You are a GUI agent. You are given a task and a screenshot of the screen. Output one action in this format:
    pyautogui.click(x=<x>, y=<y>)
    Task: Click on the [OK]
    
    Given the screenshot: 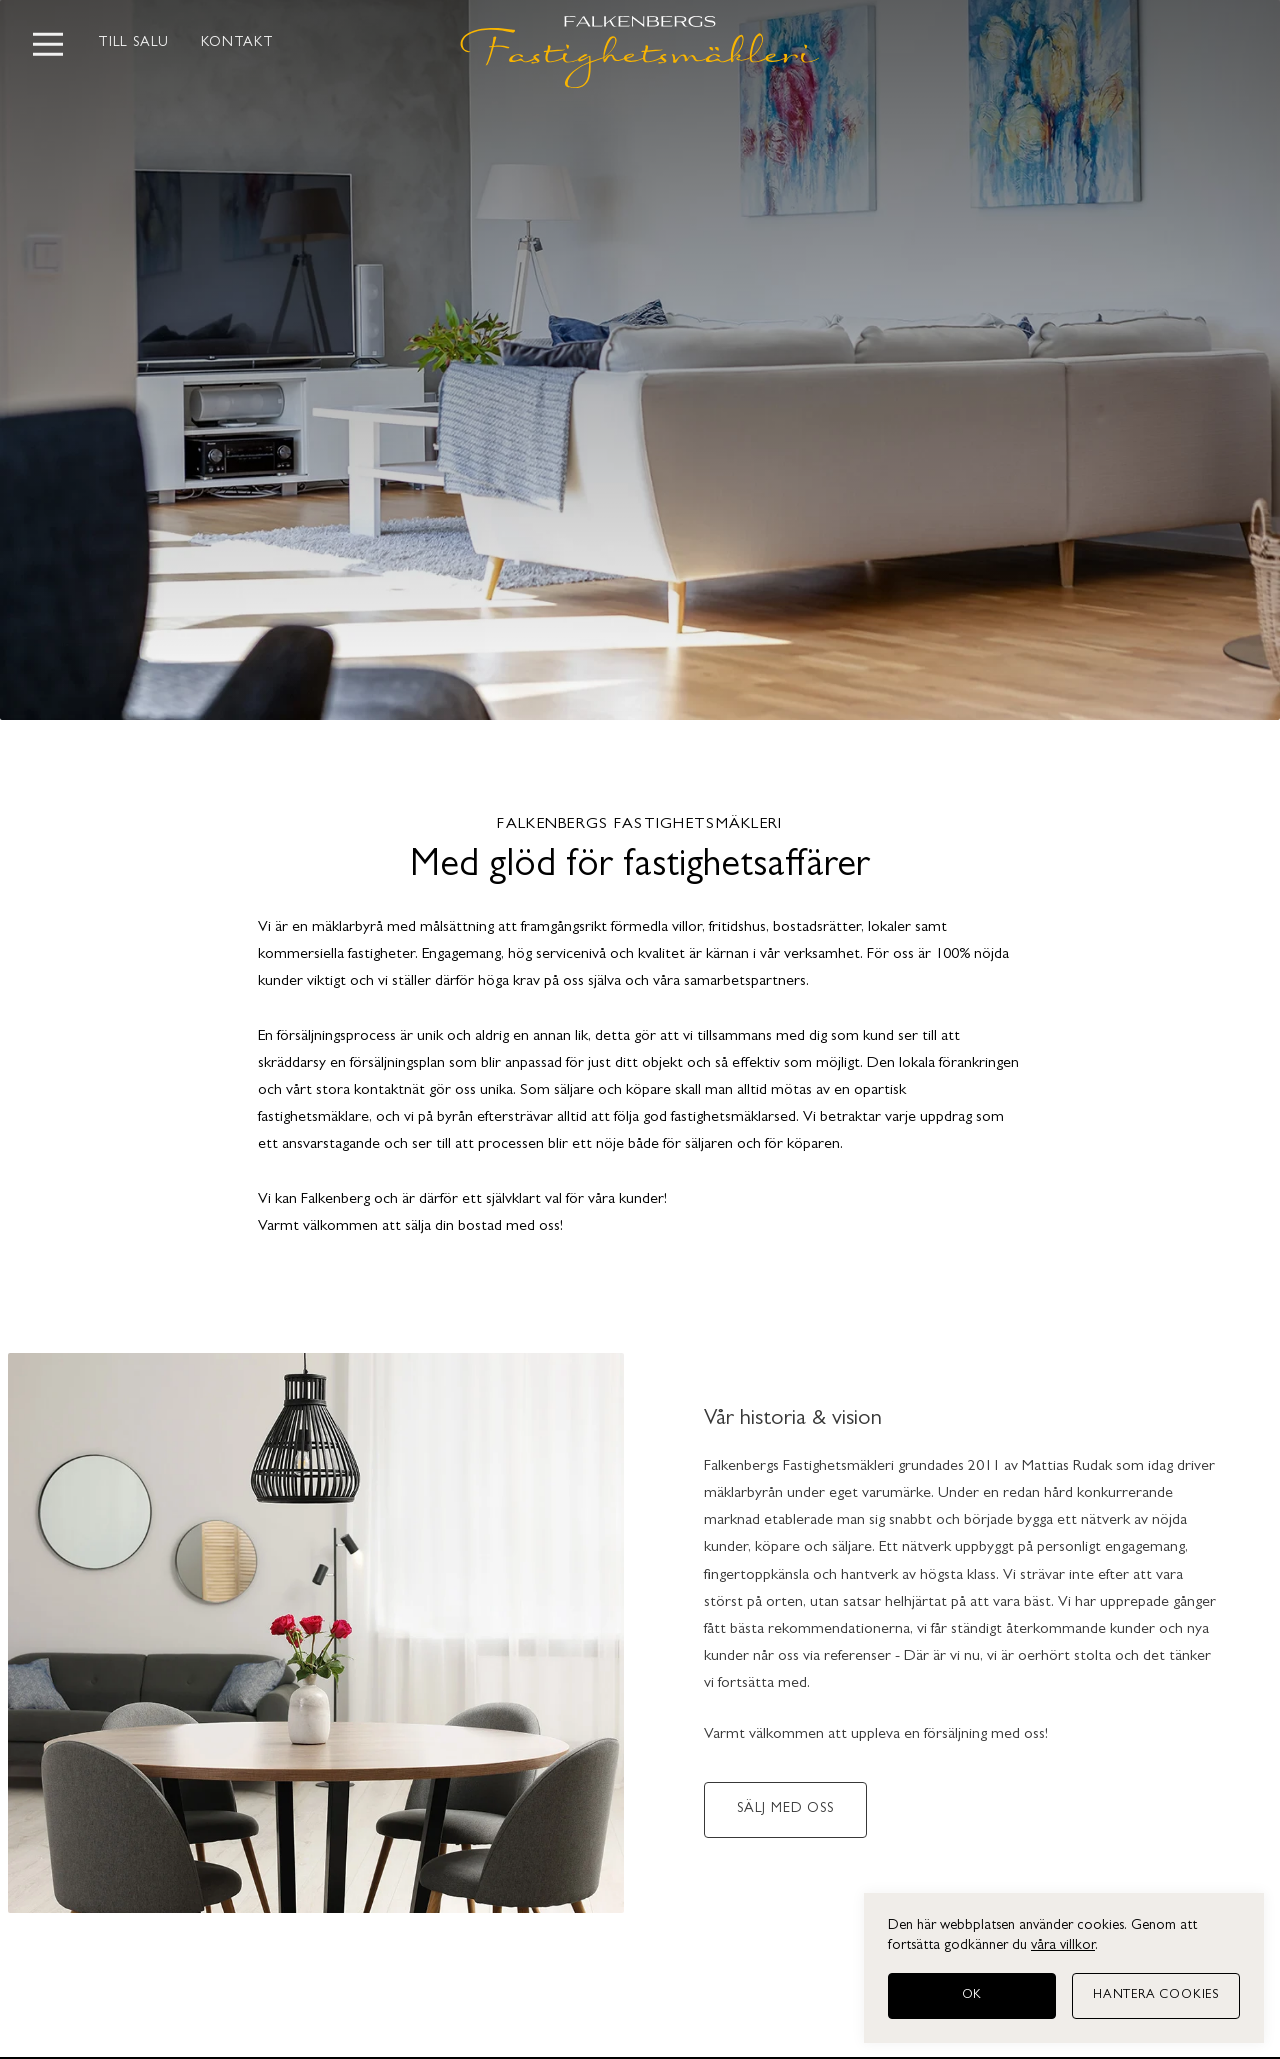 What is the action you would take?
    pyautogui.click(x=972, y=1996)
    